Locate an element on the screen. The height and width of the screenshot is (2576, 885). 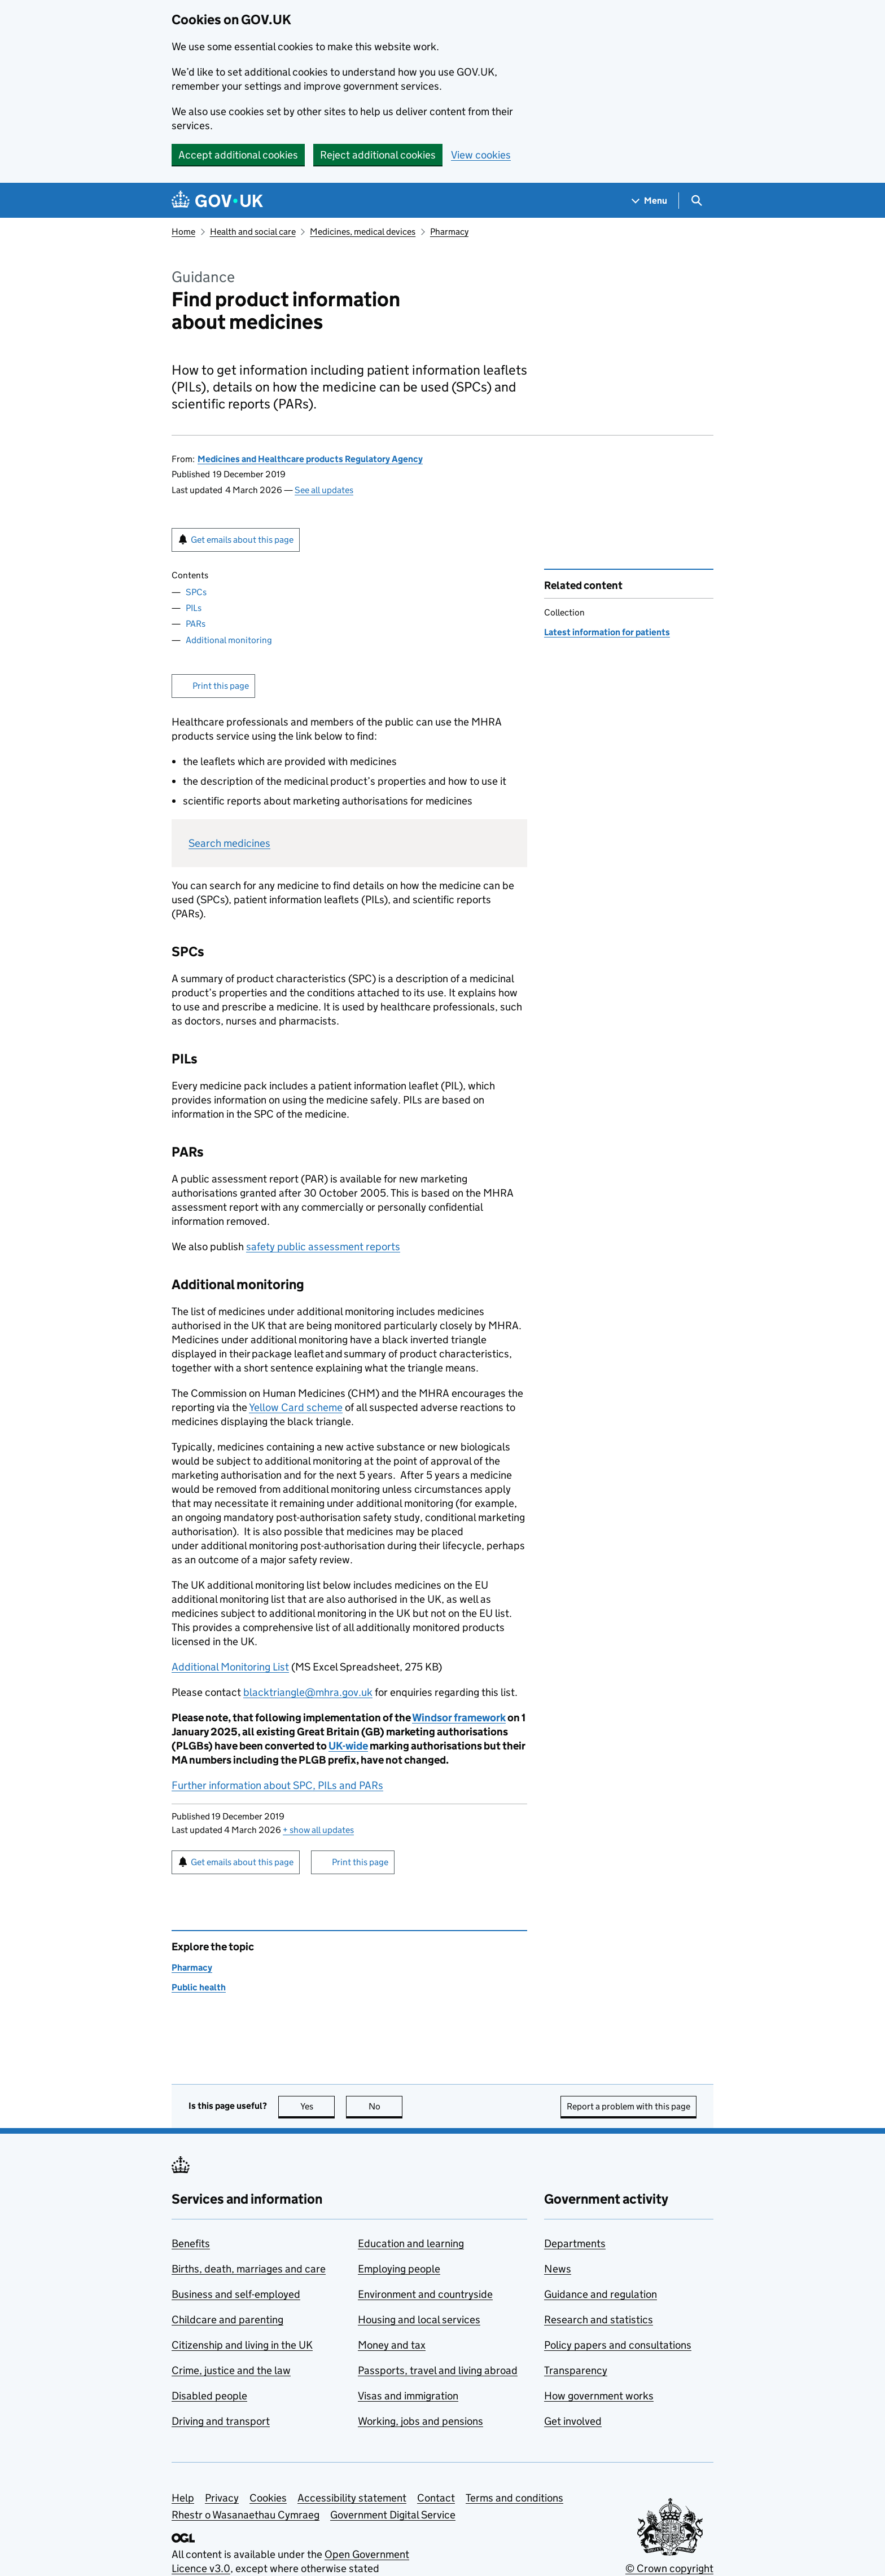
PILs is located at coordinates (193, 608).